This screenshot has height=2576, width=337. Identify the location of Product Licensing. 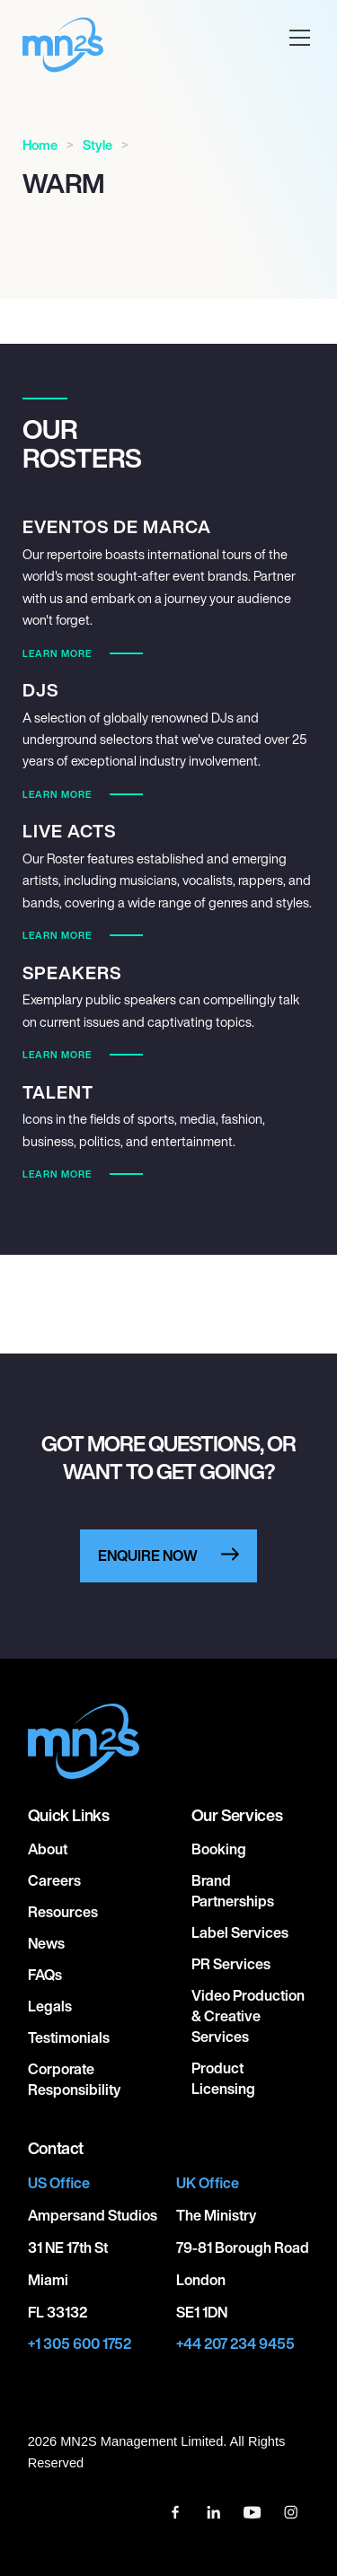
(223, 2078).